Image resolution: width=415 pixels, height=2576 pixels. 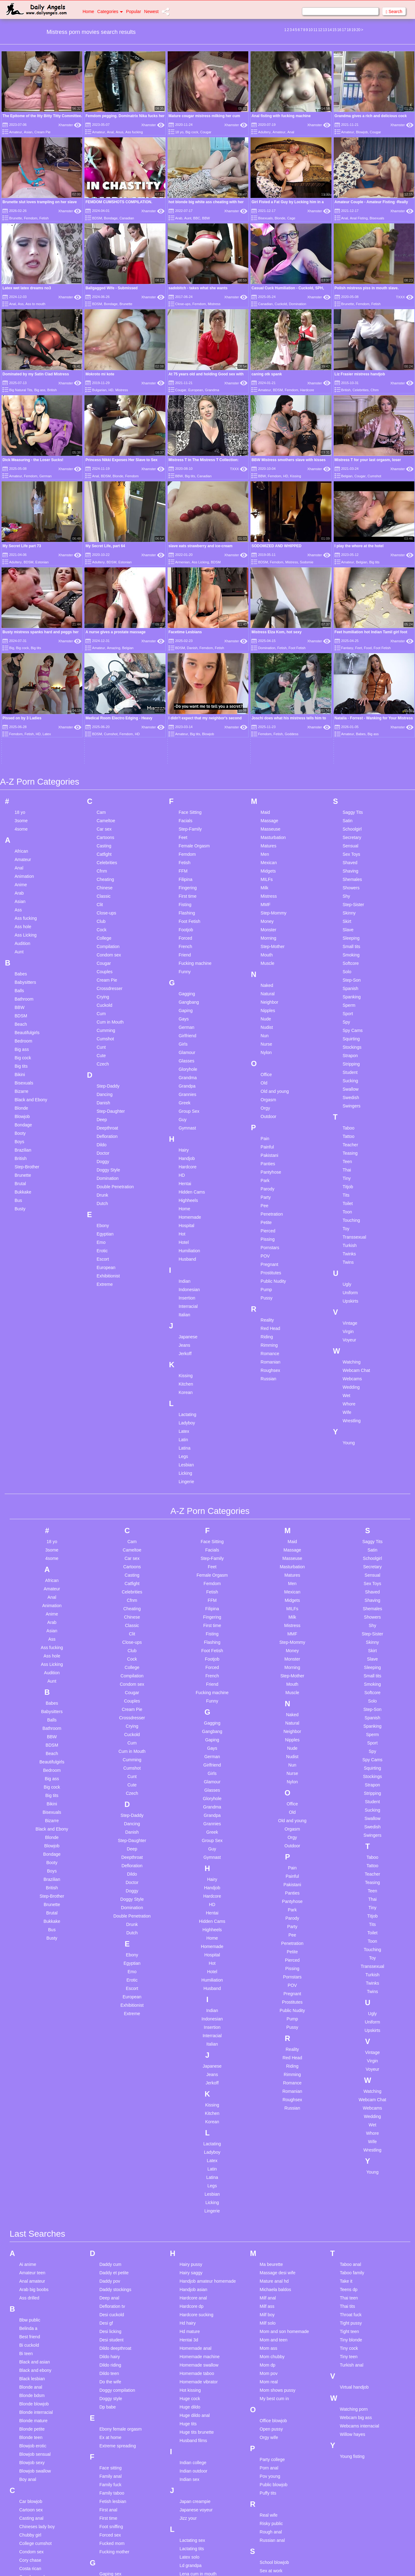 I want to click on Cum in Mouth, so click(x=110, y=854).